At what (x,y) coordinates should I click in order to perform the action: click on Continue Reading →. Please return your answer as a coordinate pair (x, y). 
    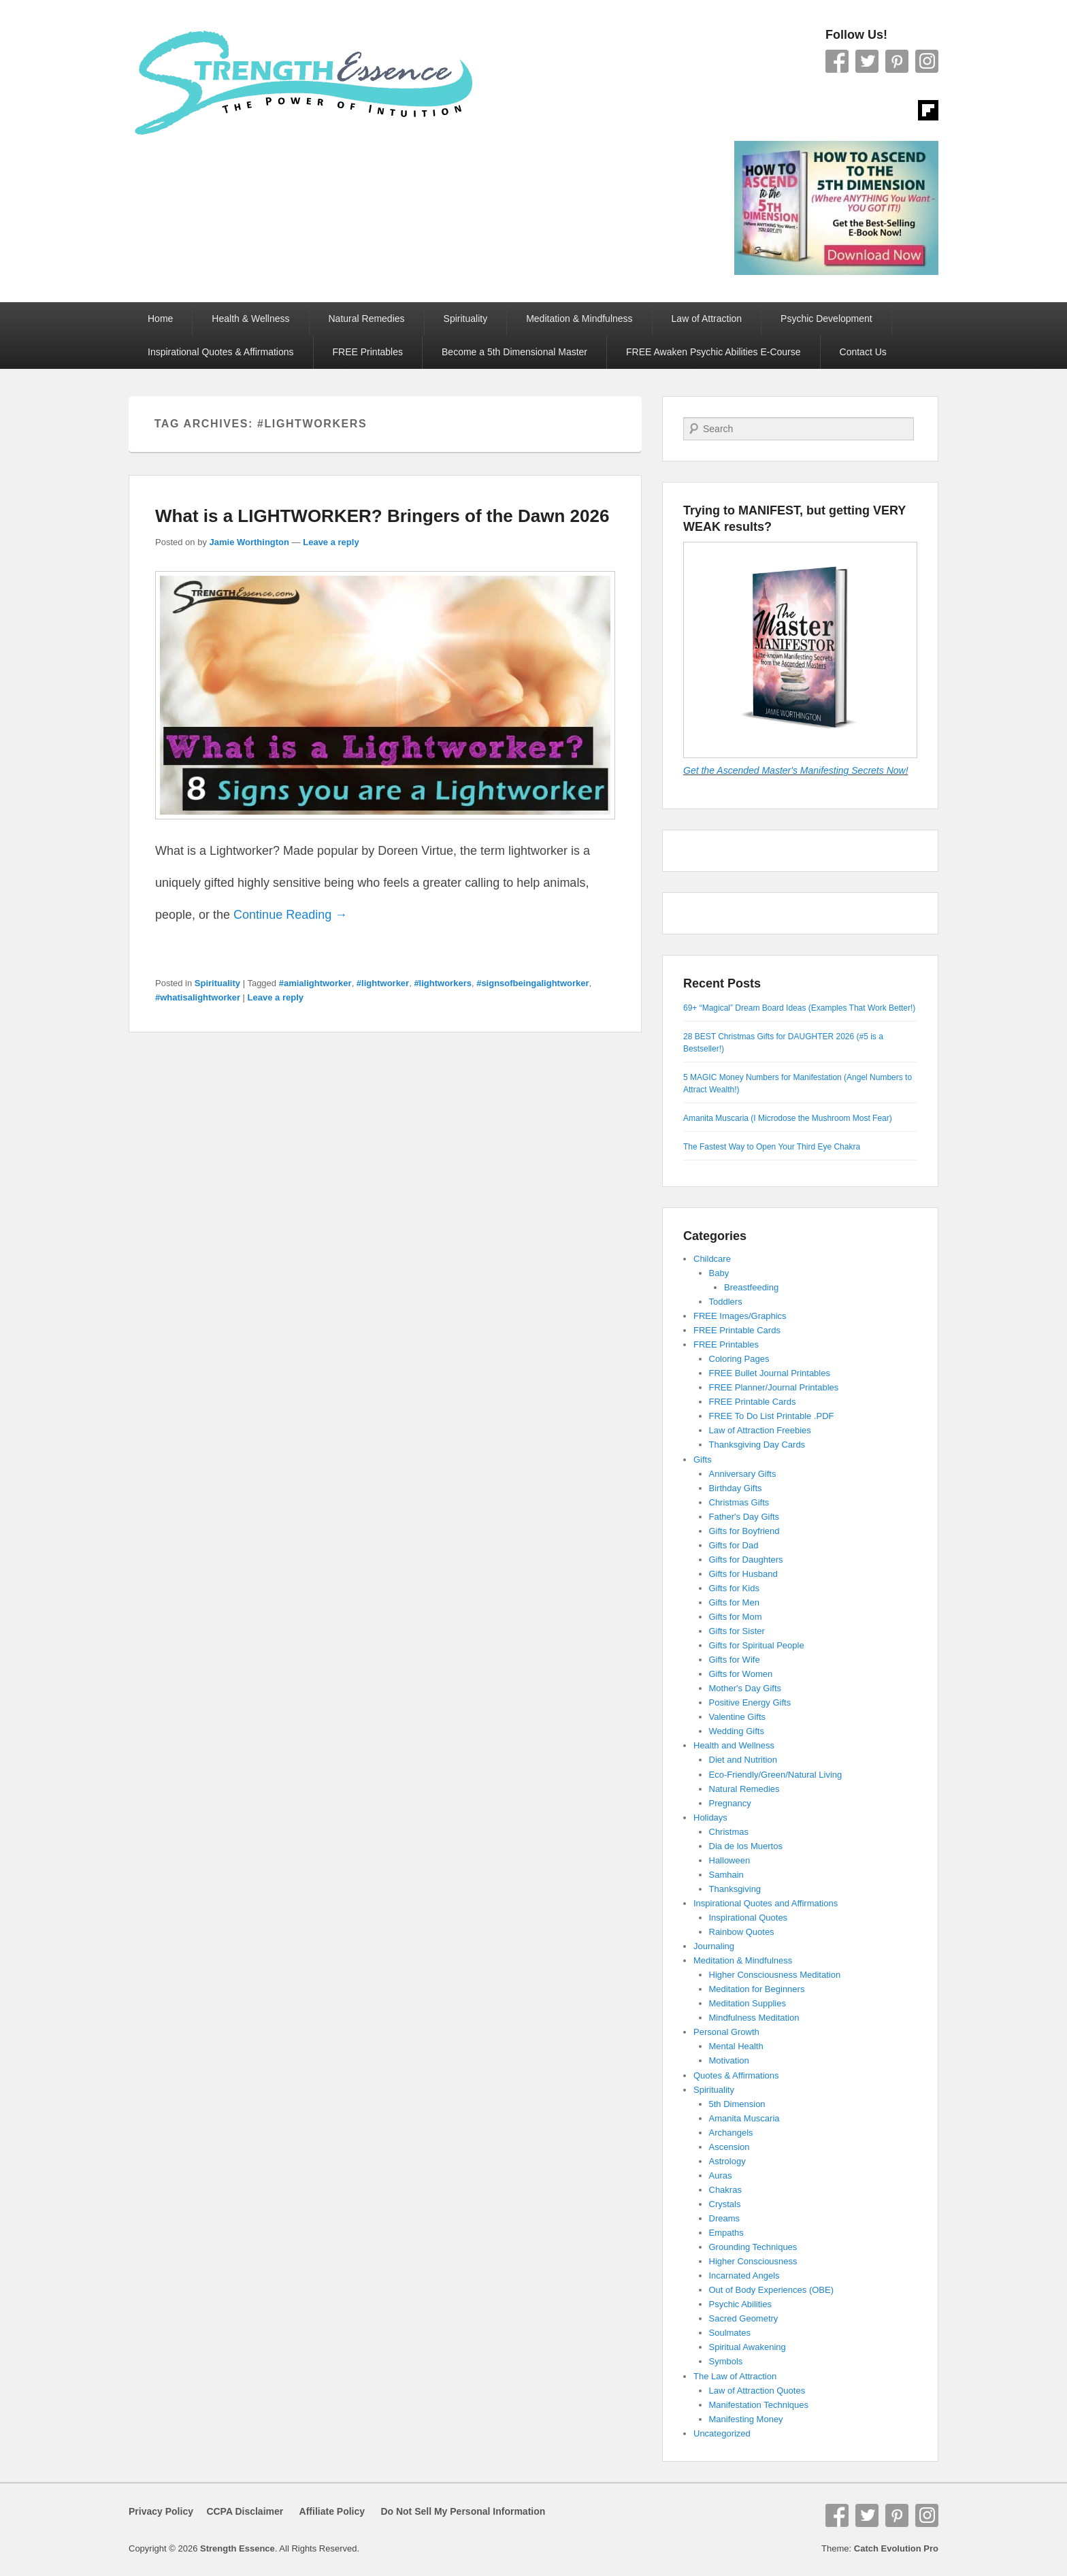
    Looking at the image, I should click on (290, 915).